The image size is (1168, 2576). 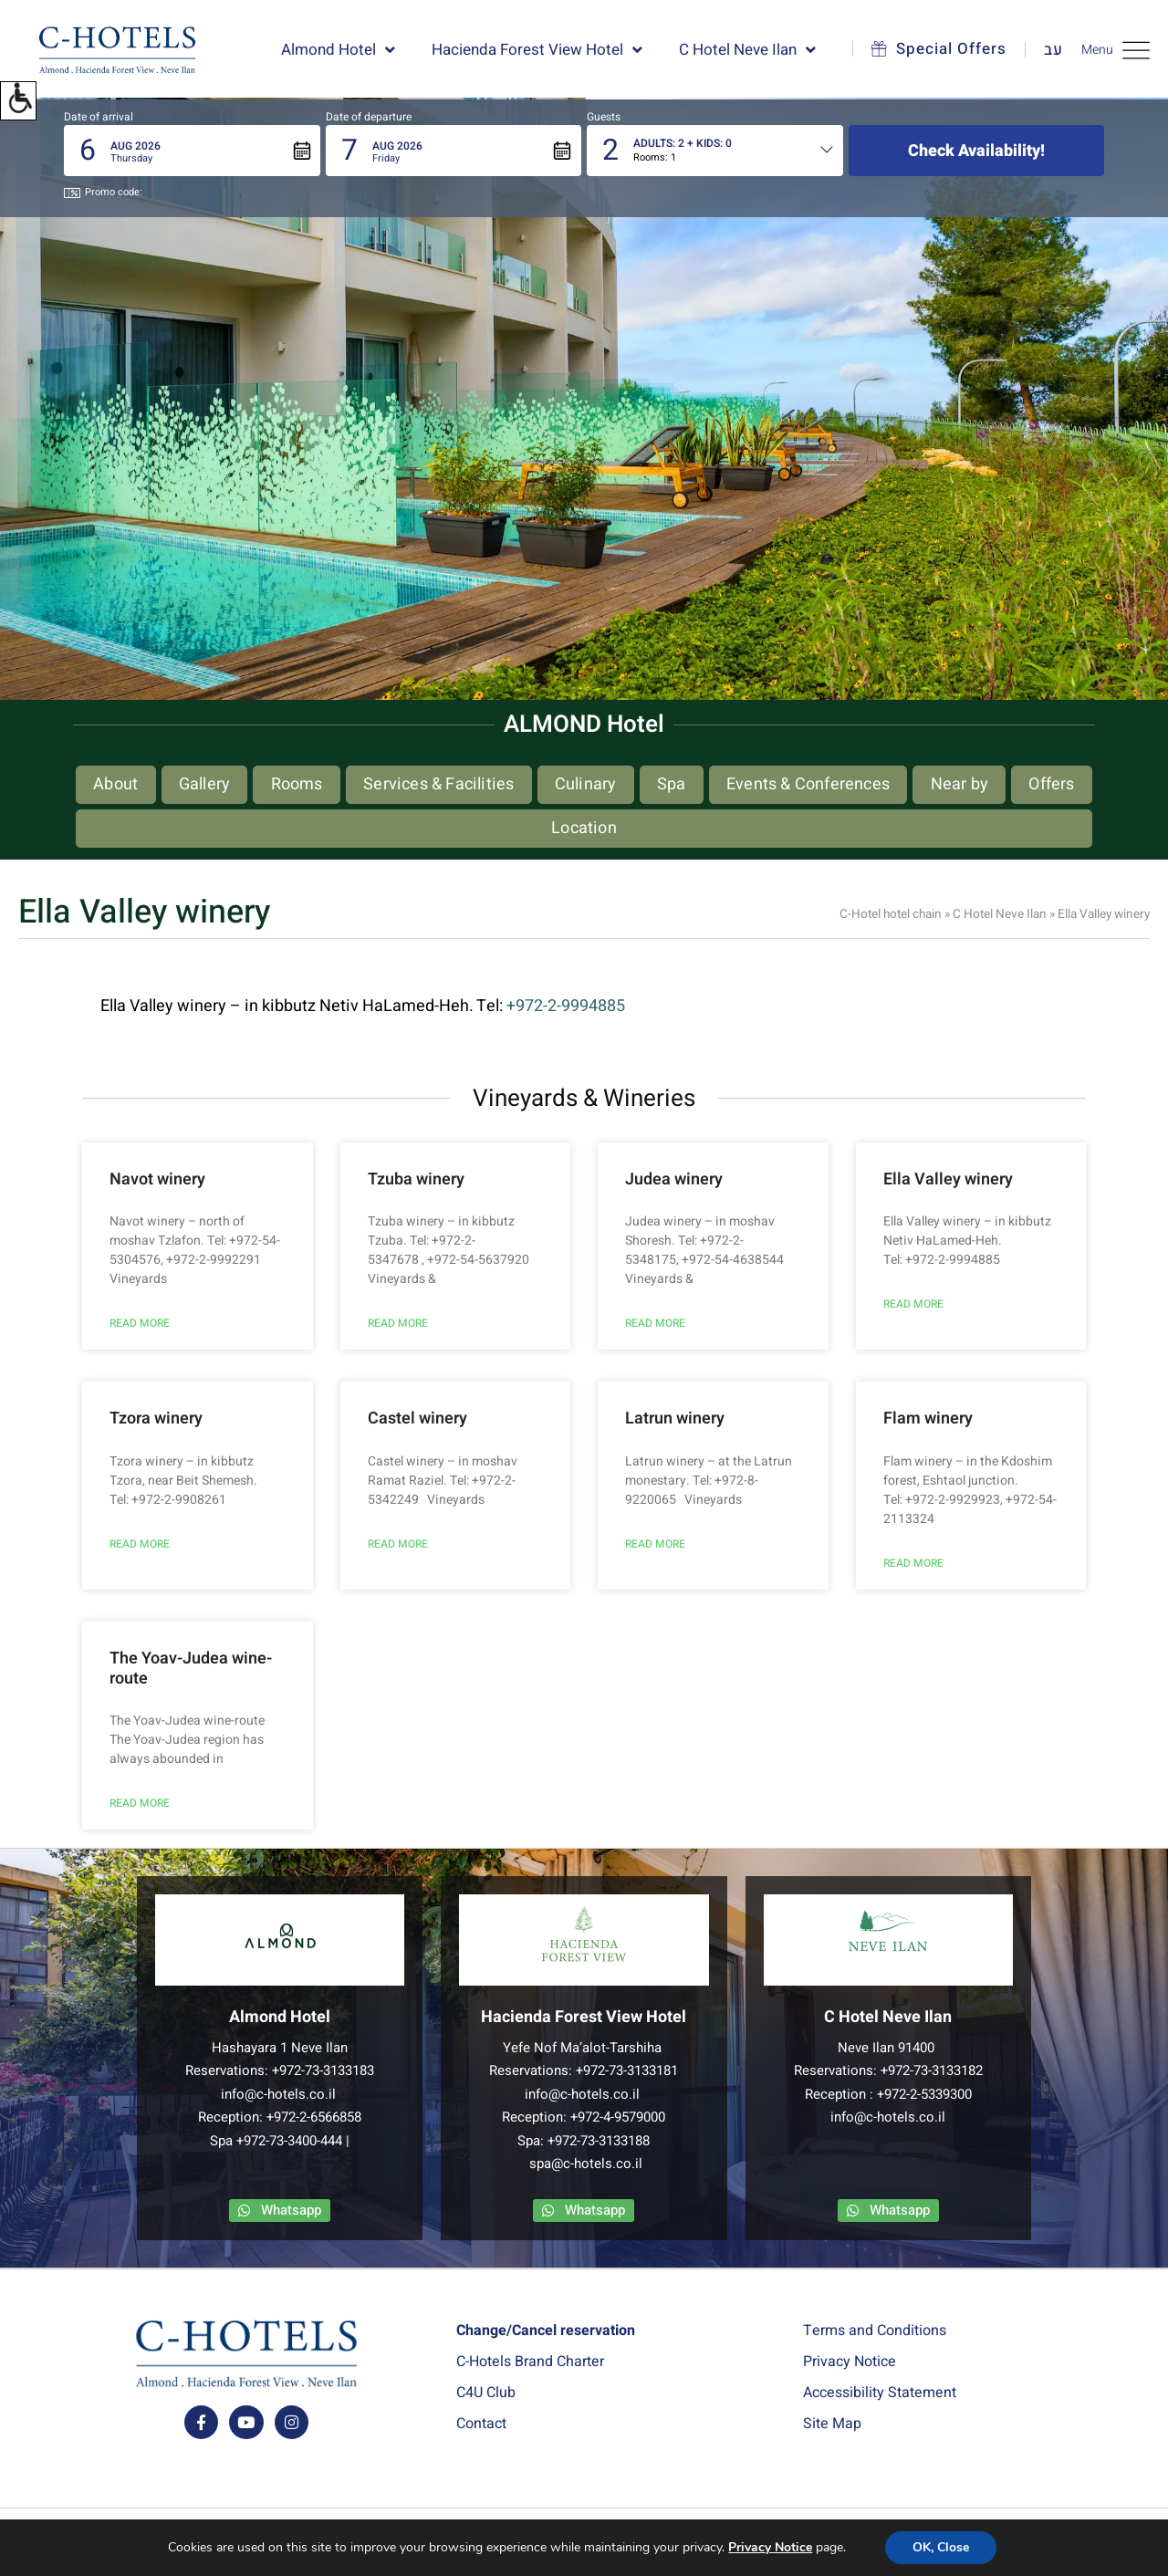 What do you see at coordinates (808, 784) in the screenshot?
I see `Events & Conferences` at bounding box center [808, 784].